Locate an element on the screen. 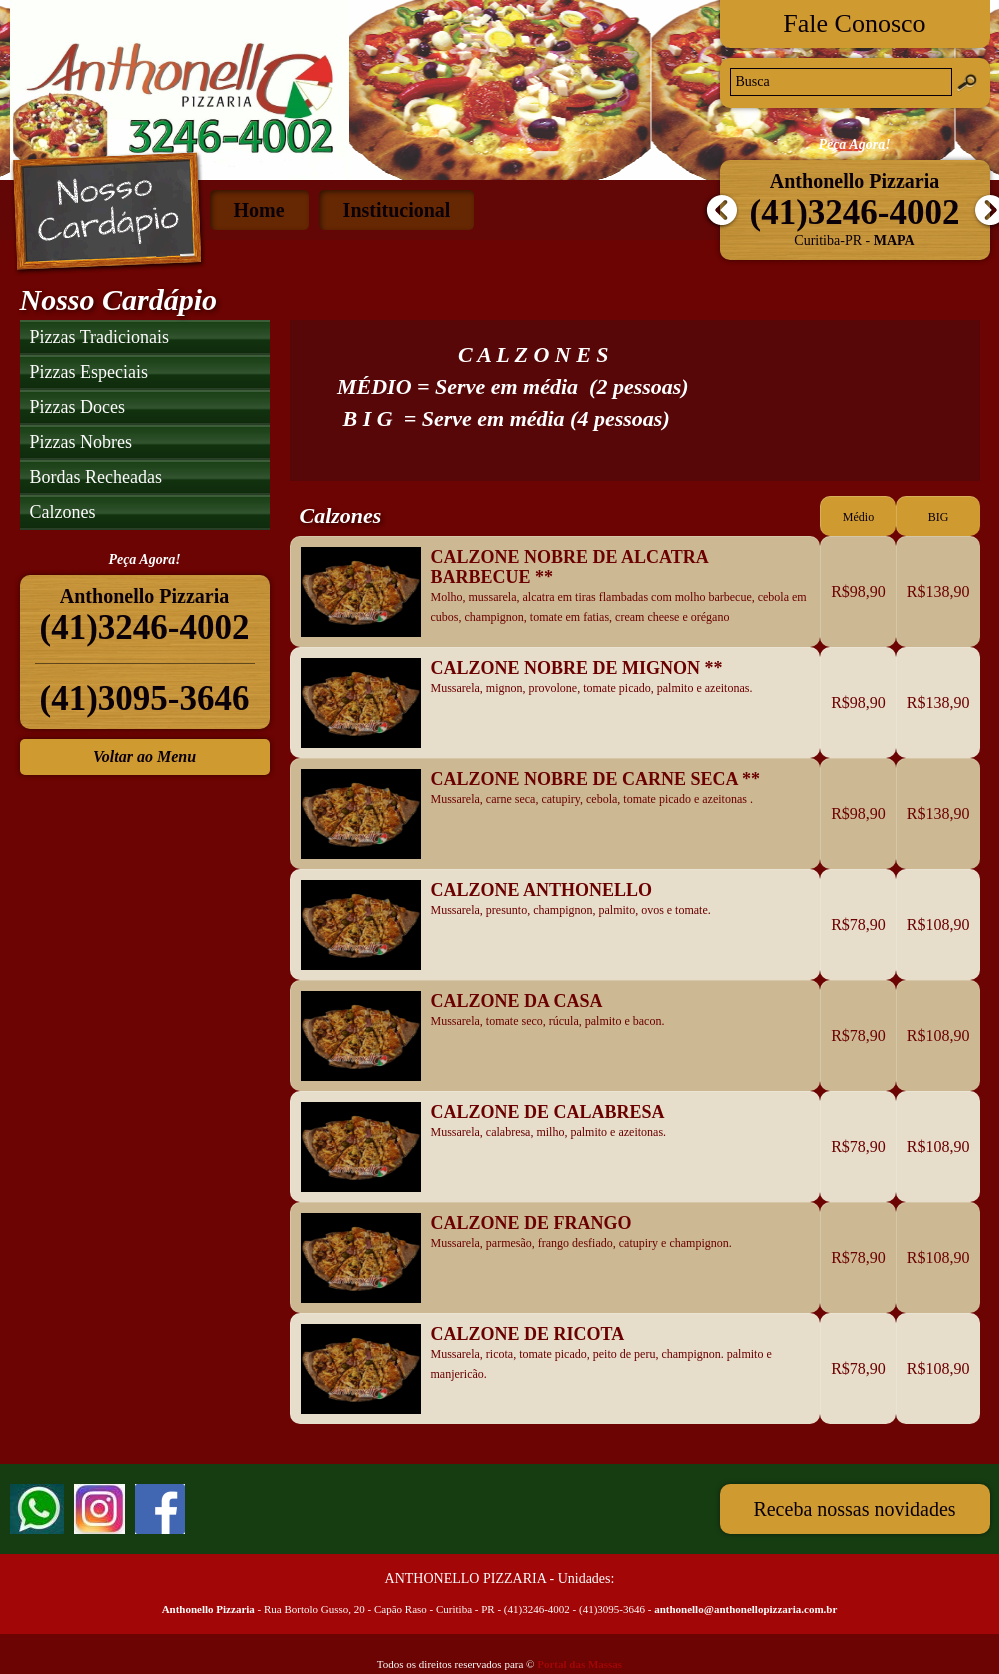 The width and height of the screenshot is (999, 1674). Home is located at coordinates (259, 210).